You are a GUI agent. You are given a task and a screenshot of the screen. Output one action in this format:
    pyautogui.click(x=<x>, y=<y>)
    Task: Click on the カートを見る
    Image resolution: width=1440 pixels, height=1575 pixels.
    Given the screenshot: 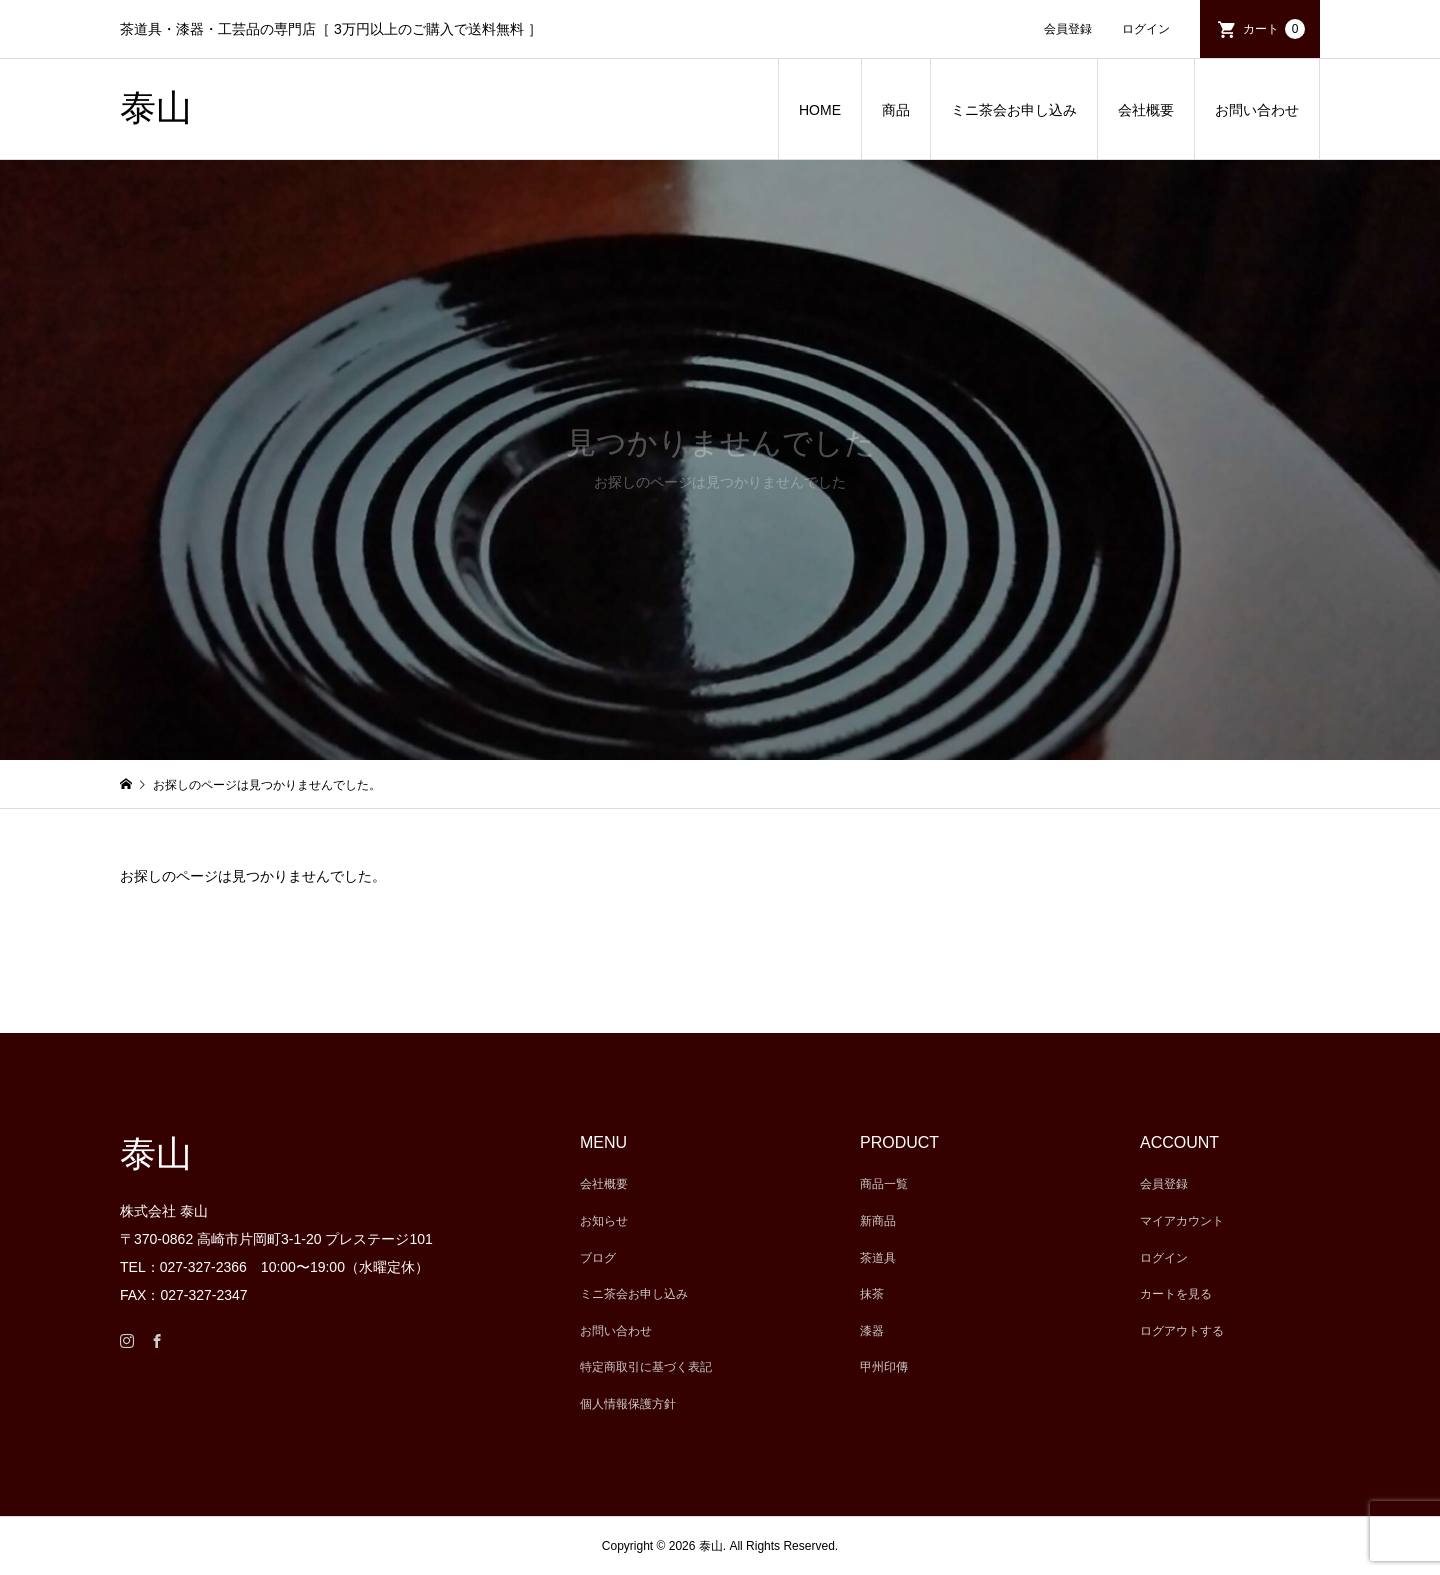 What is the action you would take?
    pyautogui.click(x=1176, y=1294)
    